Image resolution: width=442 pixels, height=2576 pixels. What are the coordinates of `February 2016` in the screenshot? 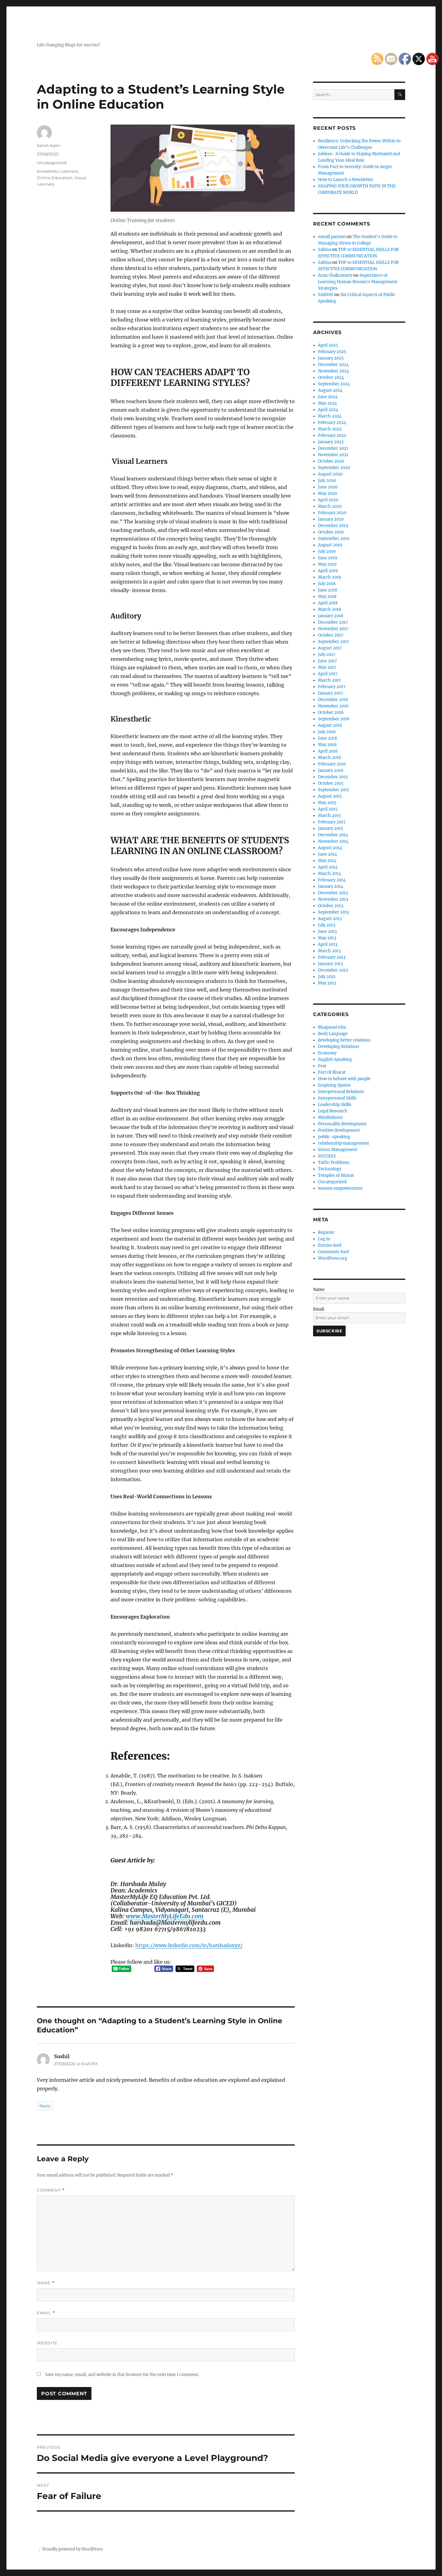 It's located at (332, 764).